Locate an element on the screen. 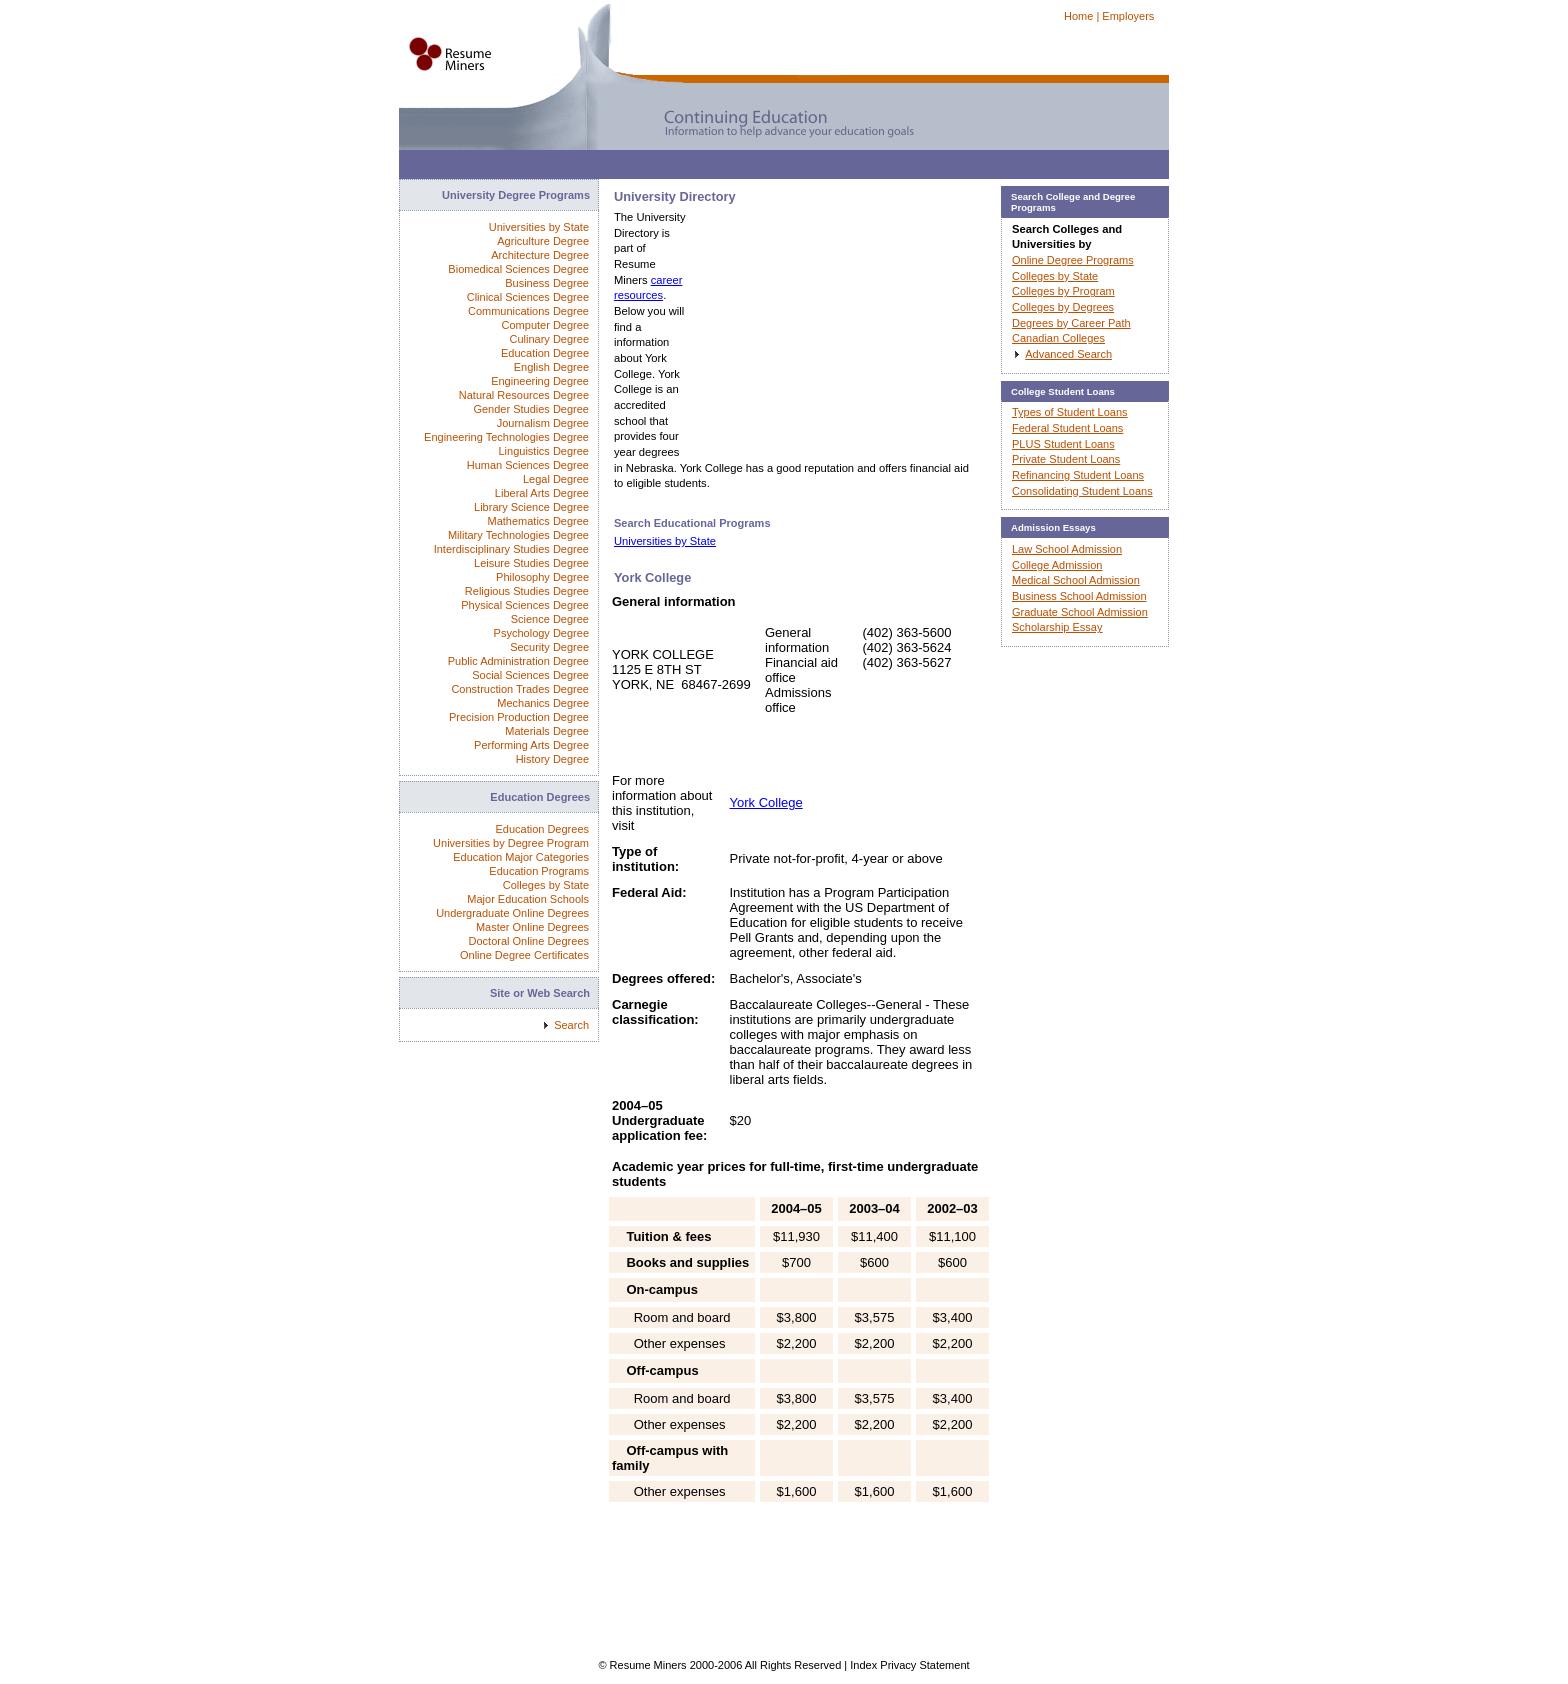  Consolidating Student Loans is located at coordinates (1082, 491).